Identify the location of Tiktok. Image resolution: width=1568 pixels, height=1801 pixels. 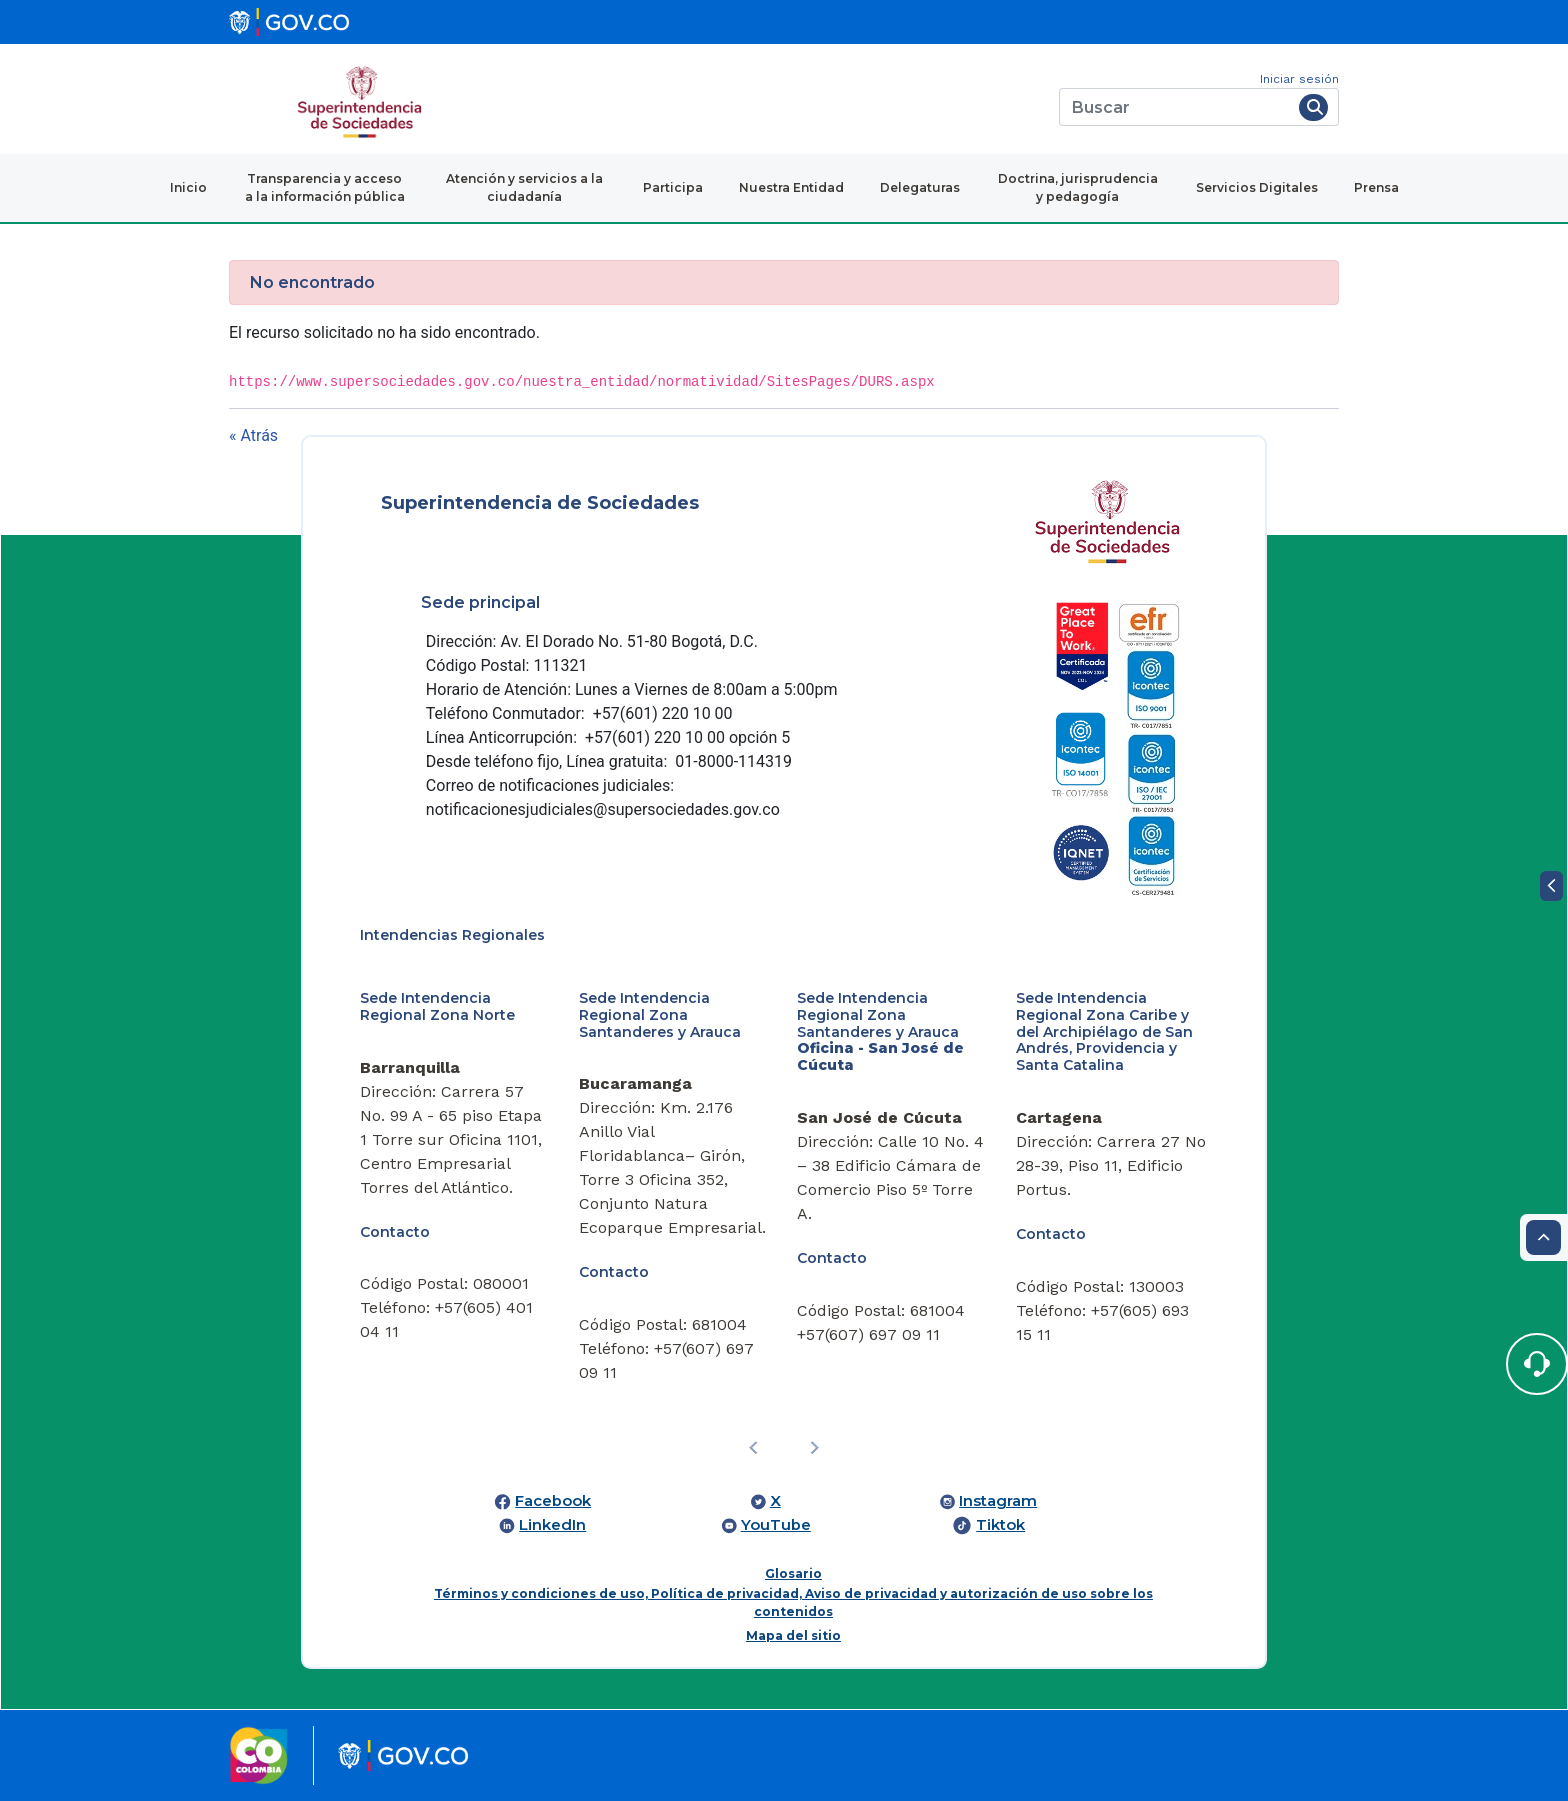
(1000, 1525).